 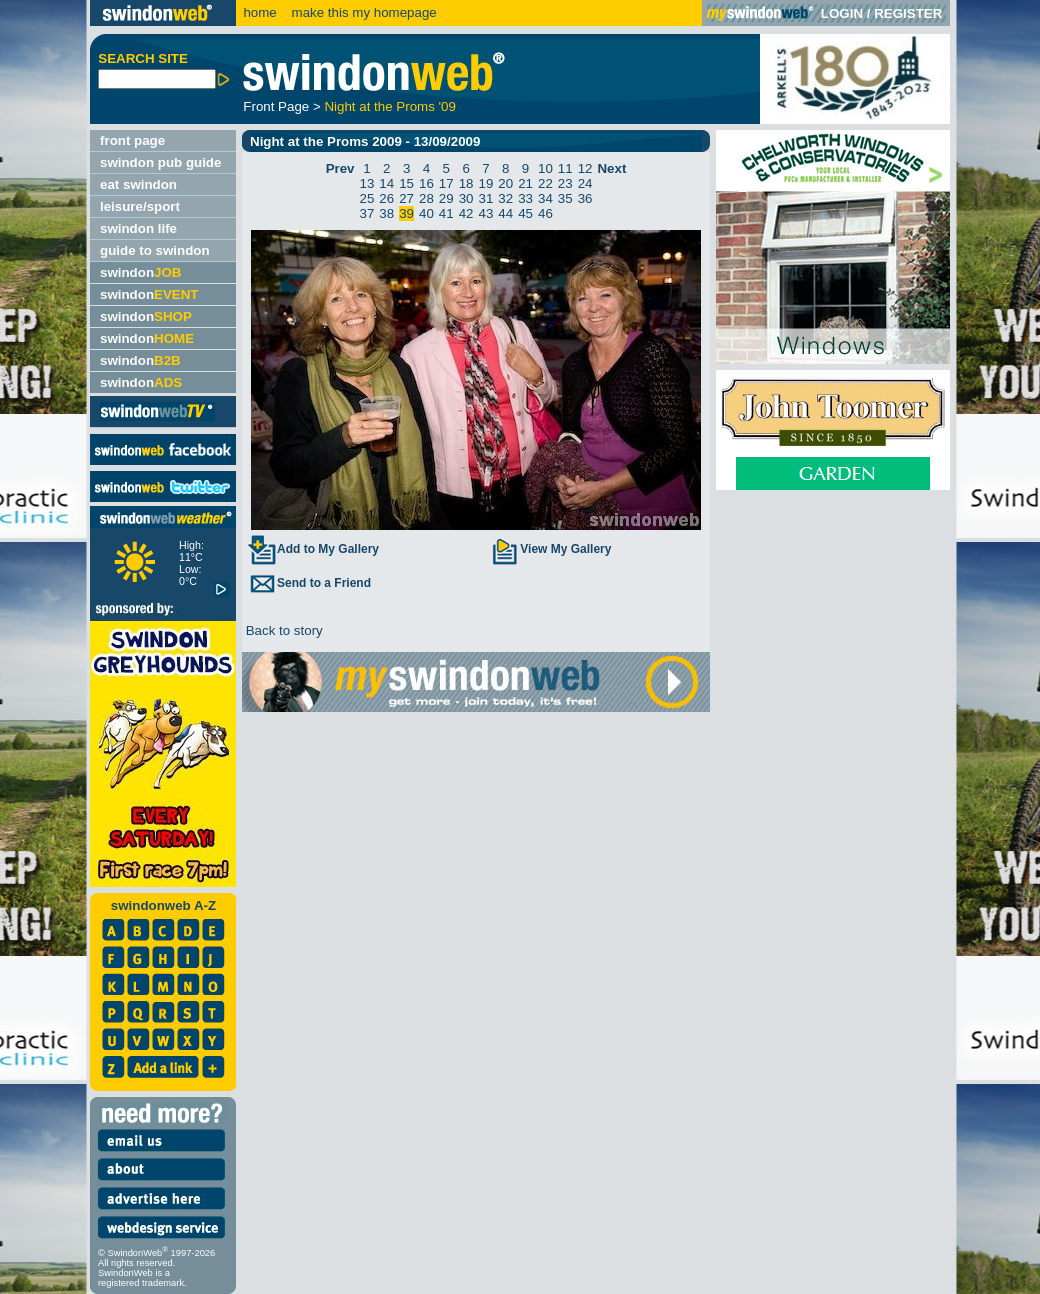 I want to click on 45, so click(x=525, y=213).